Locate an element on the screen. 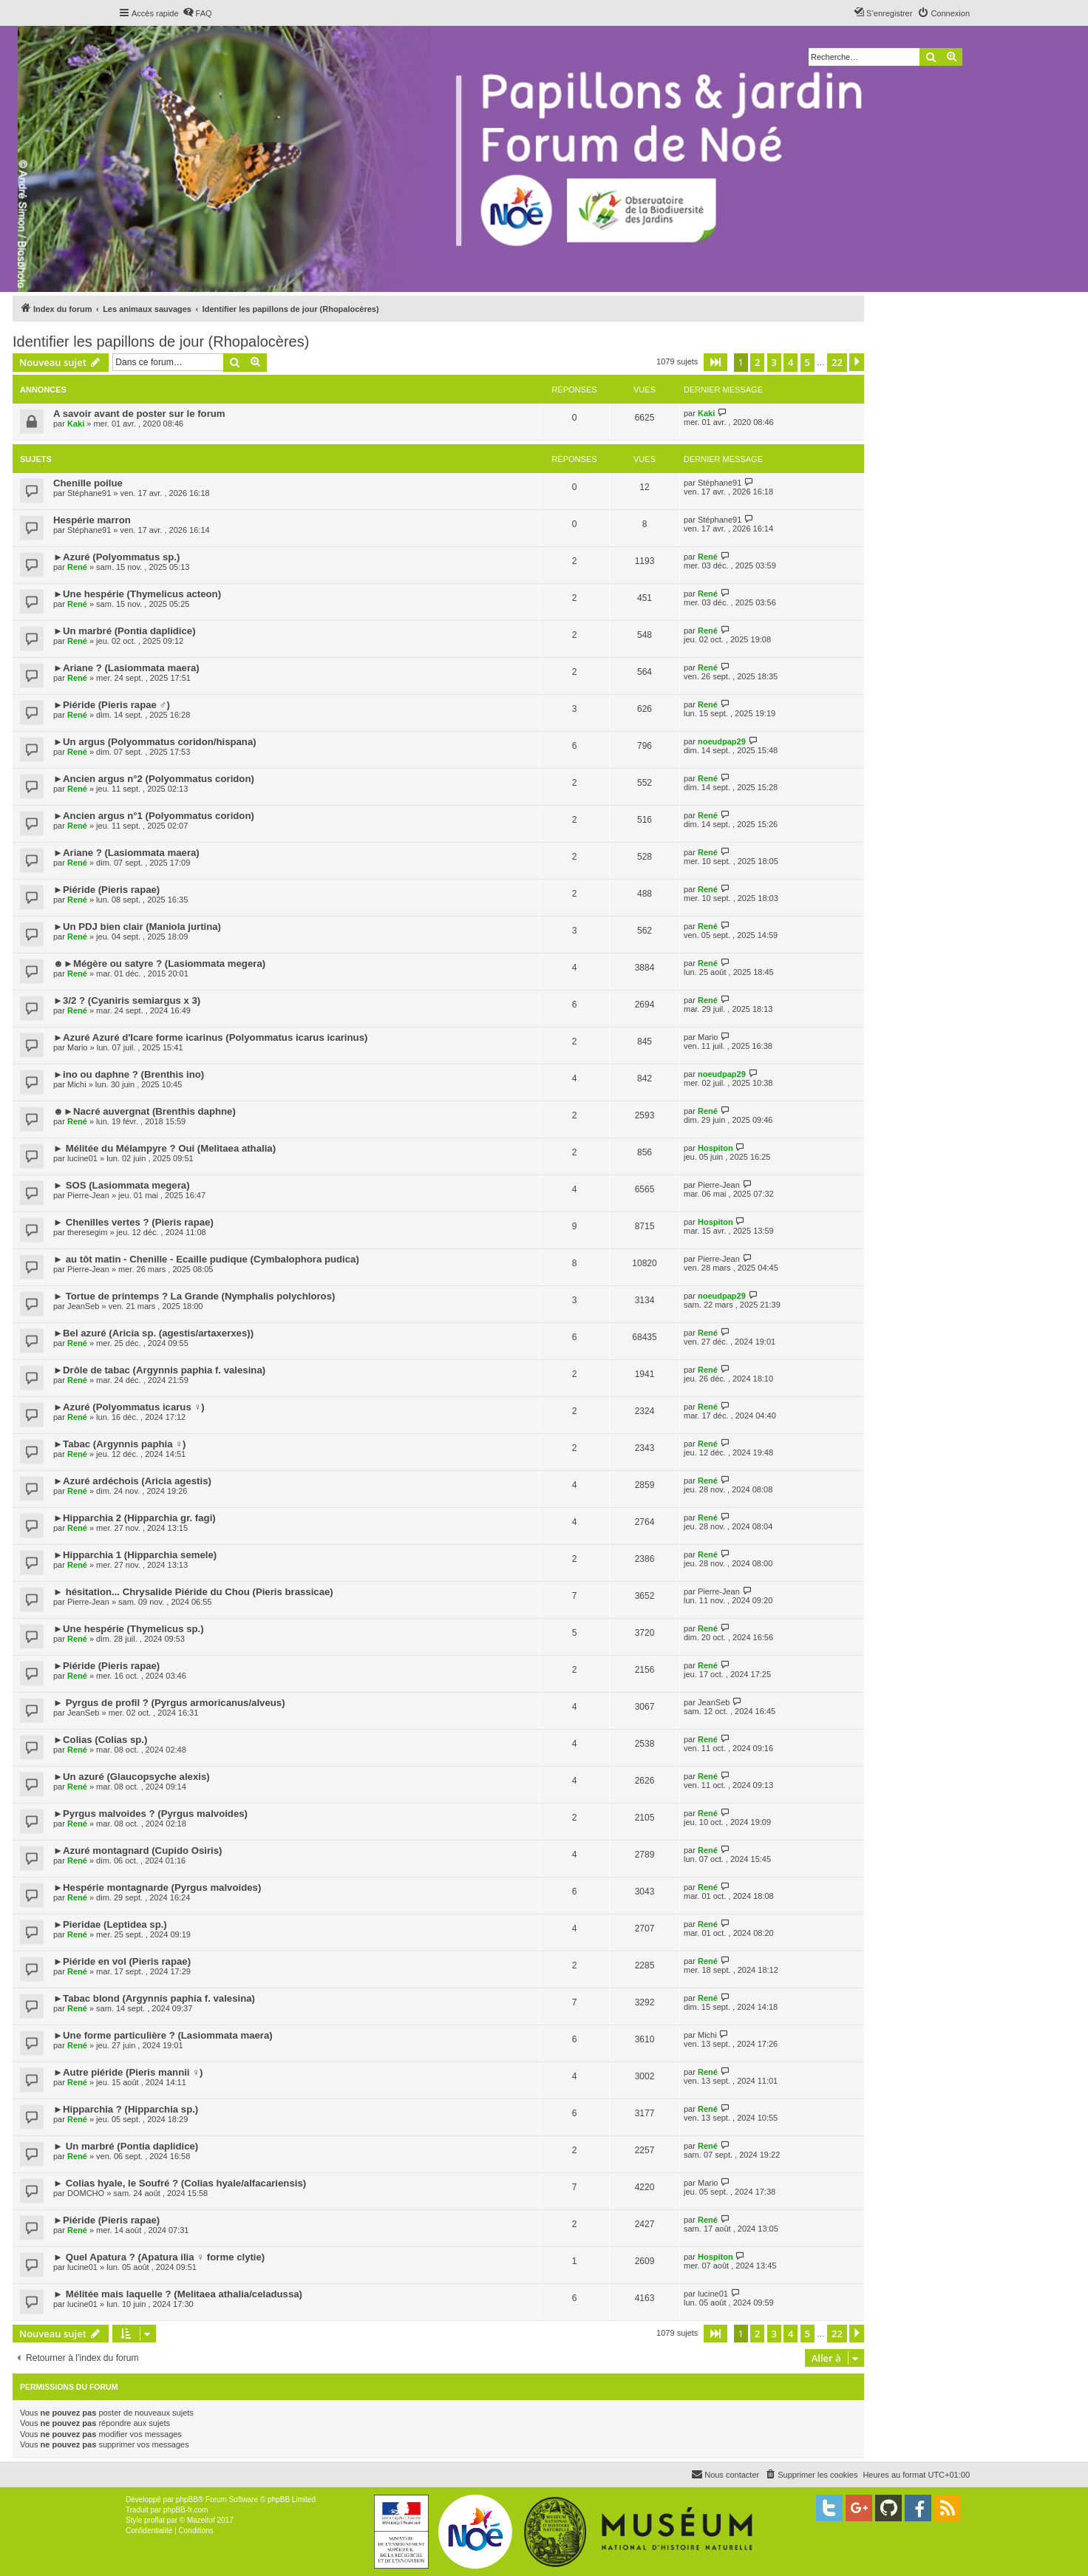 This screenshot has width=1088, height=2576. [menuitem] is located at coordinates (197, 13).